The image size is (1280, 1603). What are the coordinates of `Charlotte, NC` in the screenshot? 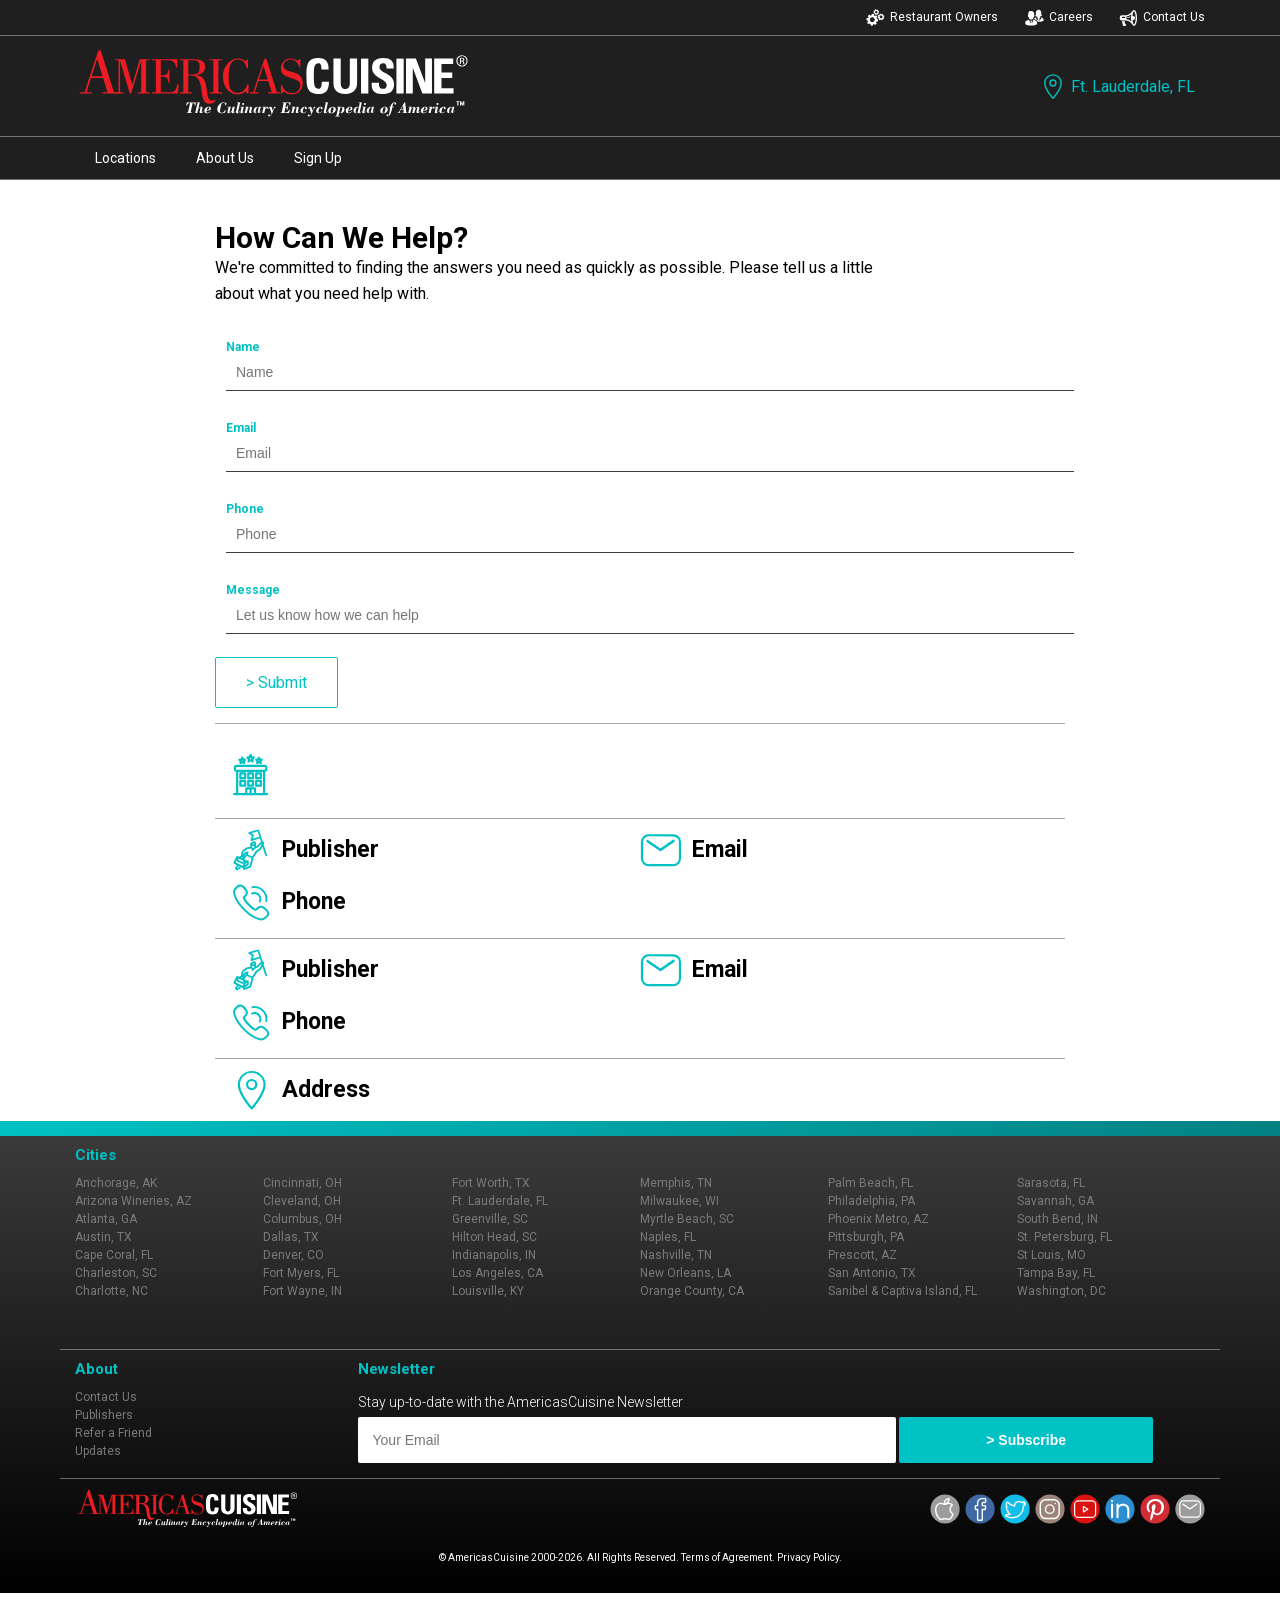 It's located at (111, 1291).